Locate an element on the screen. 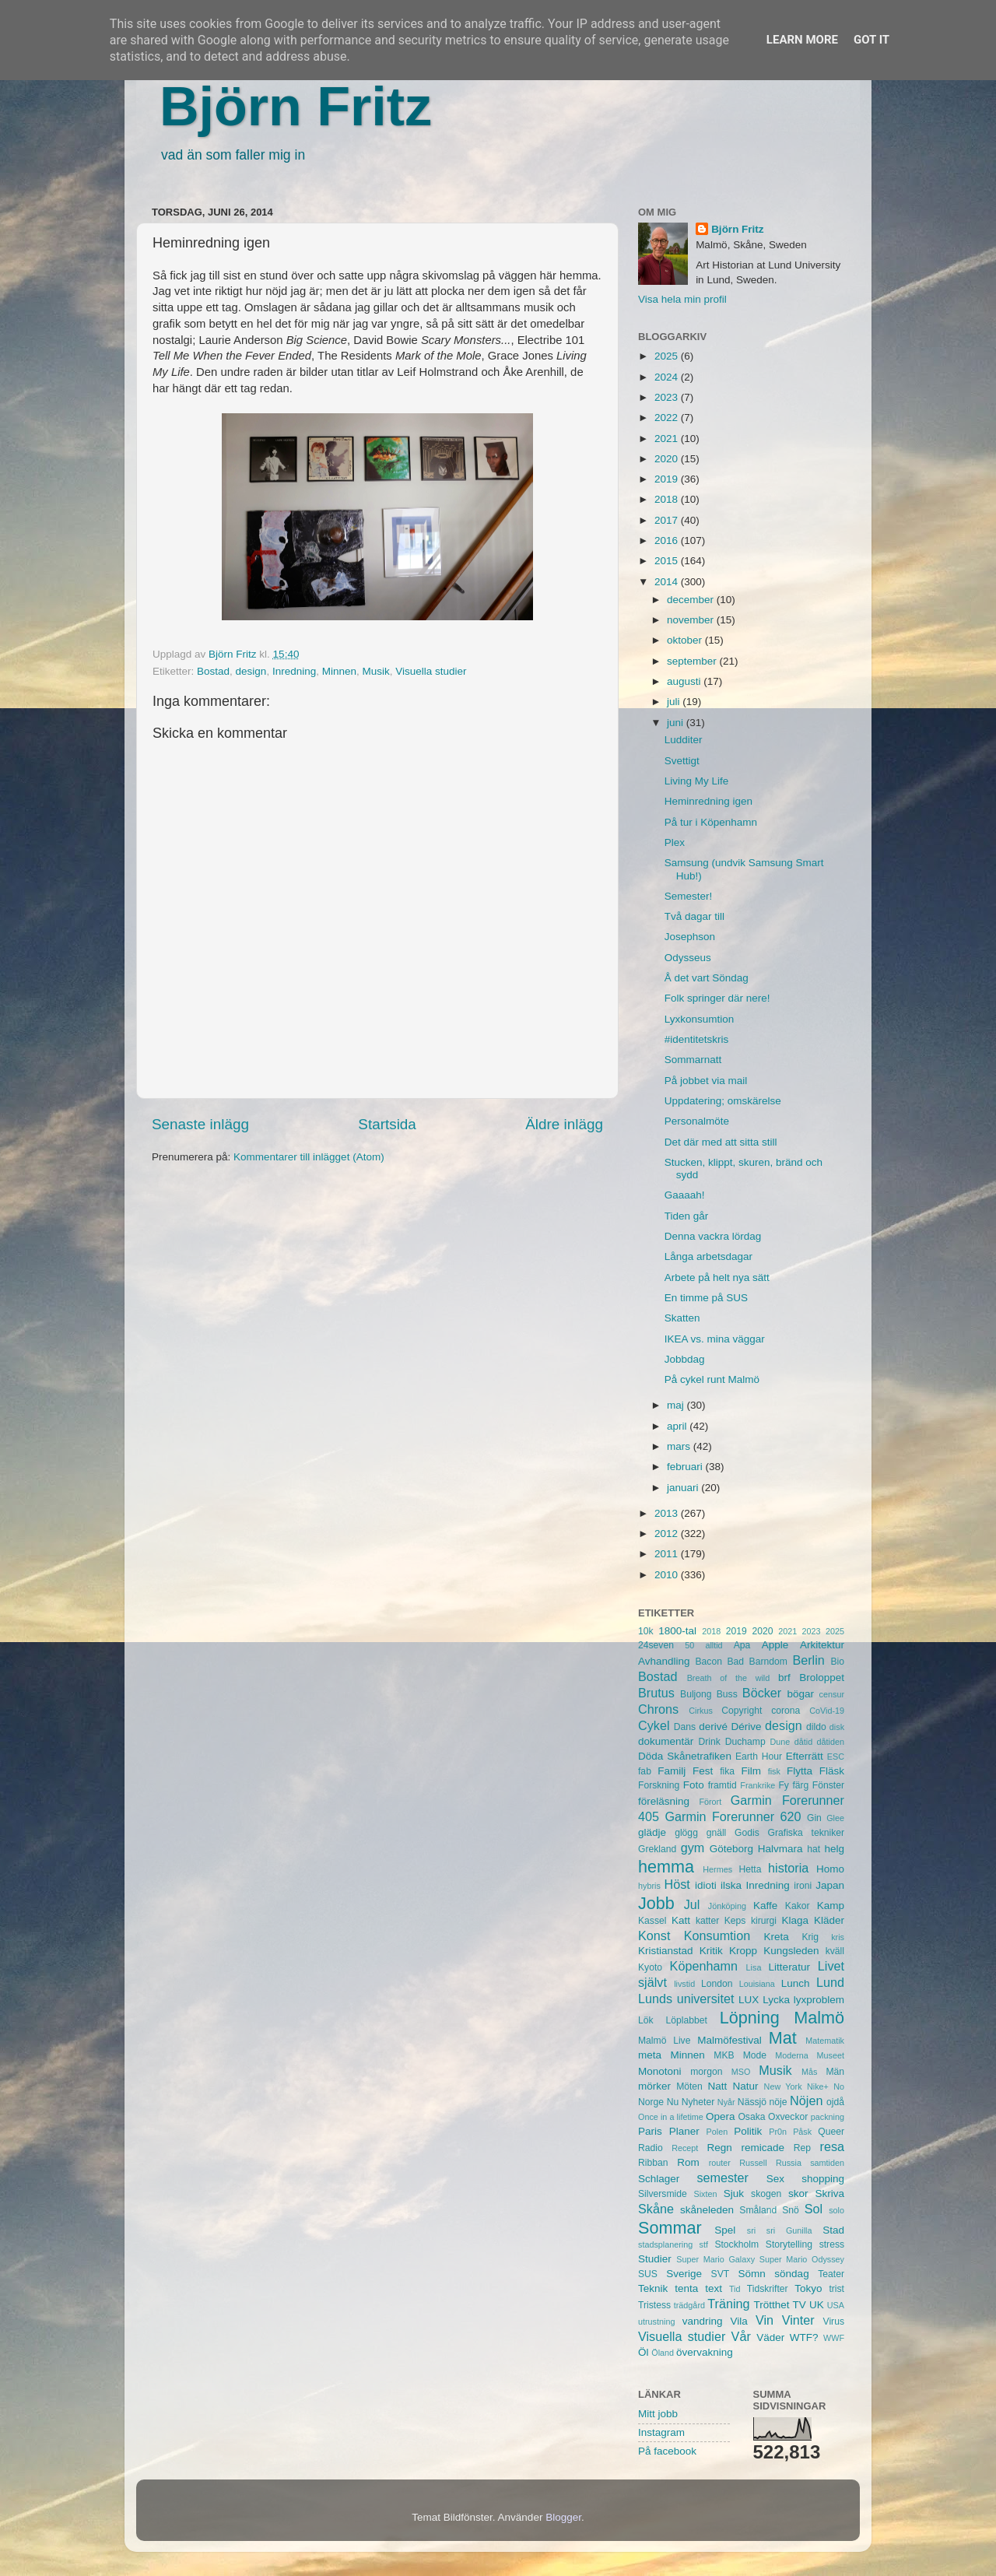  Sex is located at coordinates (775, 2179).